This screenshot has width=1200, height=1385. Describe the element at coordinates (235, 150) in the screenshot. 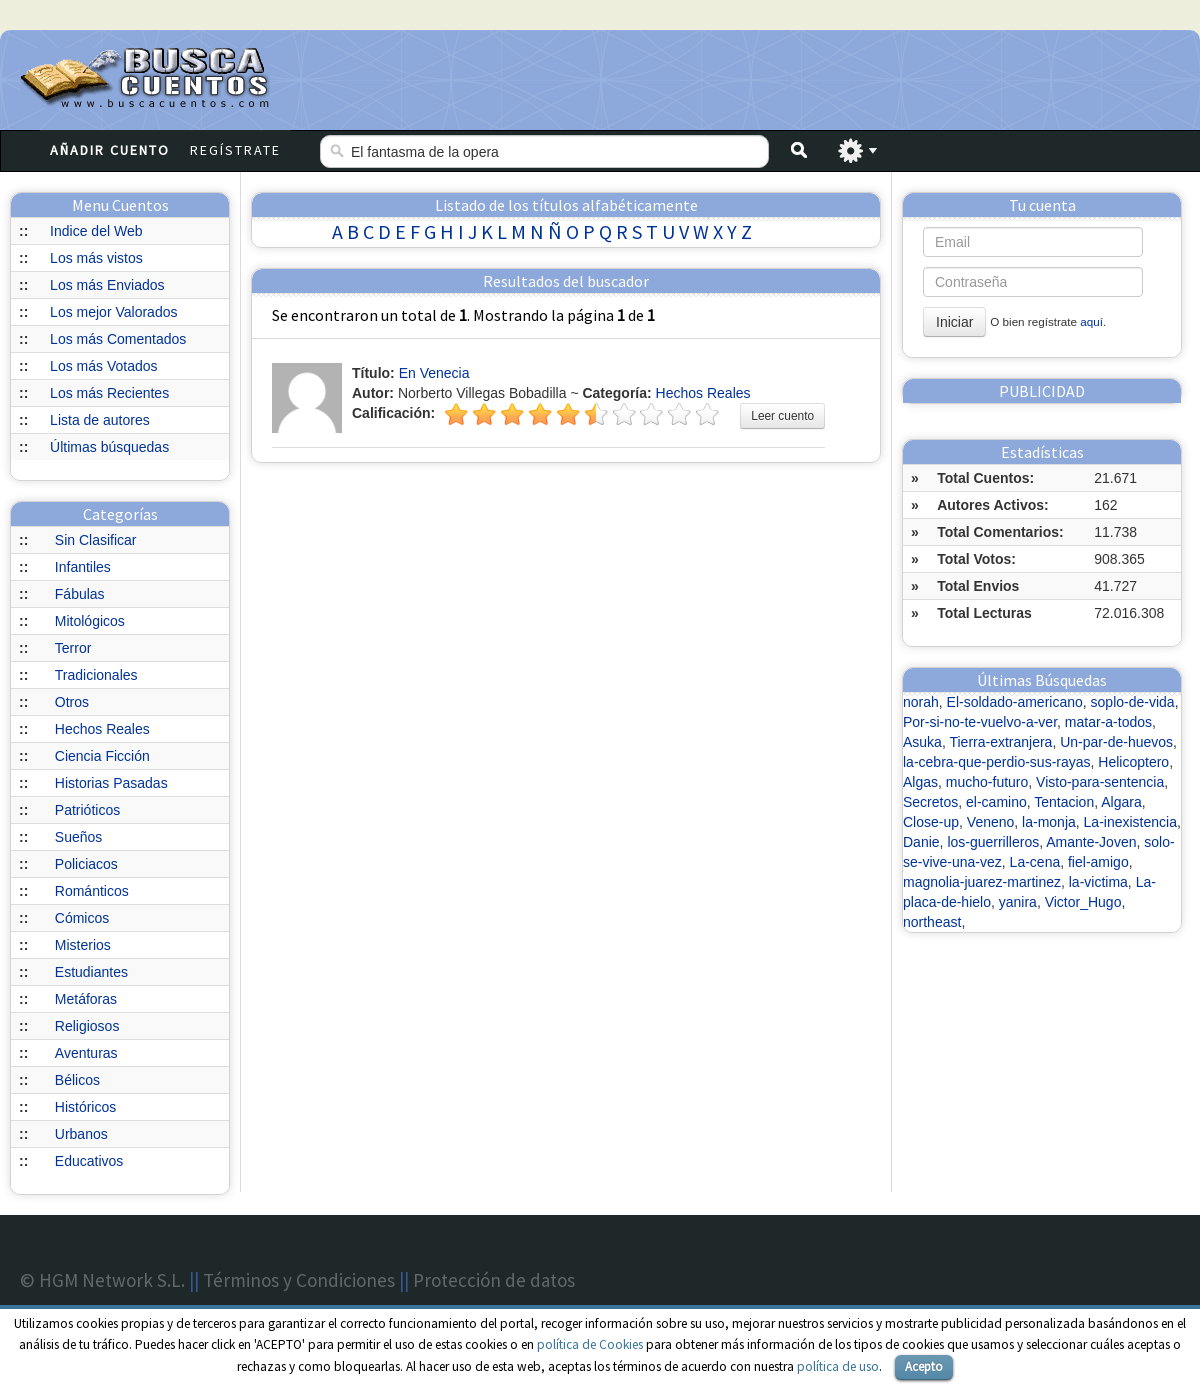

I see `Regístrate` at that location.